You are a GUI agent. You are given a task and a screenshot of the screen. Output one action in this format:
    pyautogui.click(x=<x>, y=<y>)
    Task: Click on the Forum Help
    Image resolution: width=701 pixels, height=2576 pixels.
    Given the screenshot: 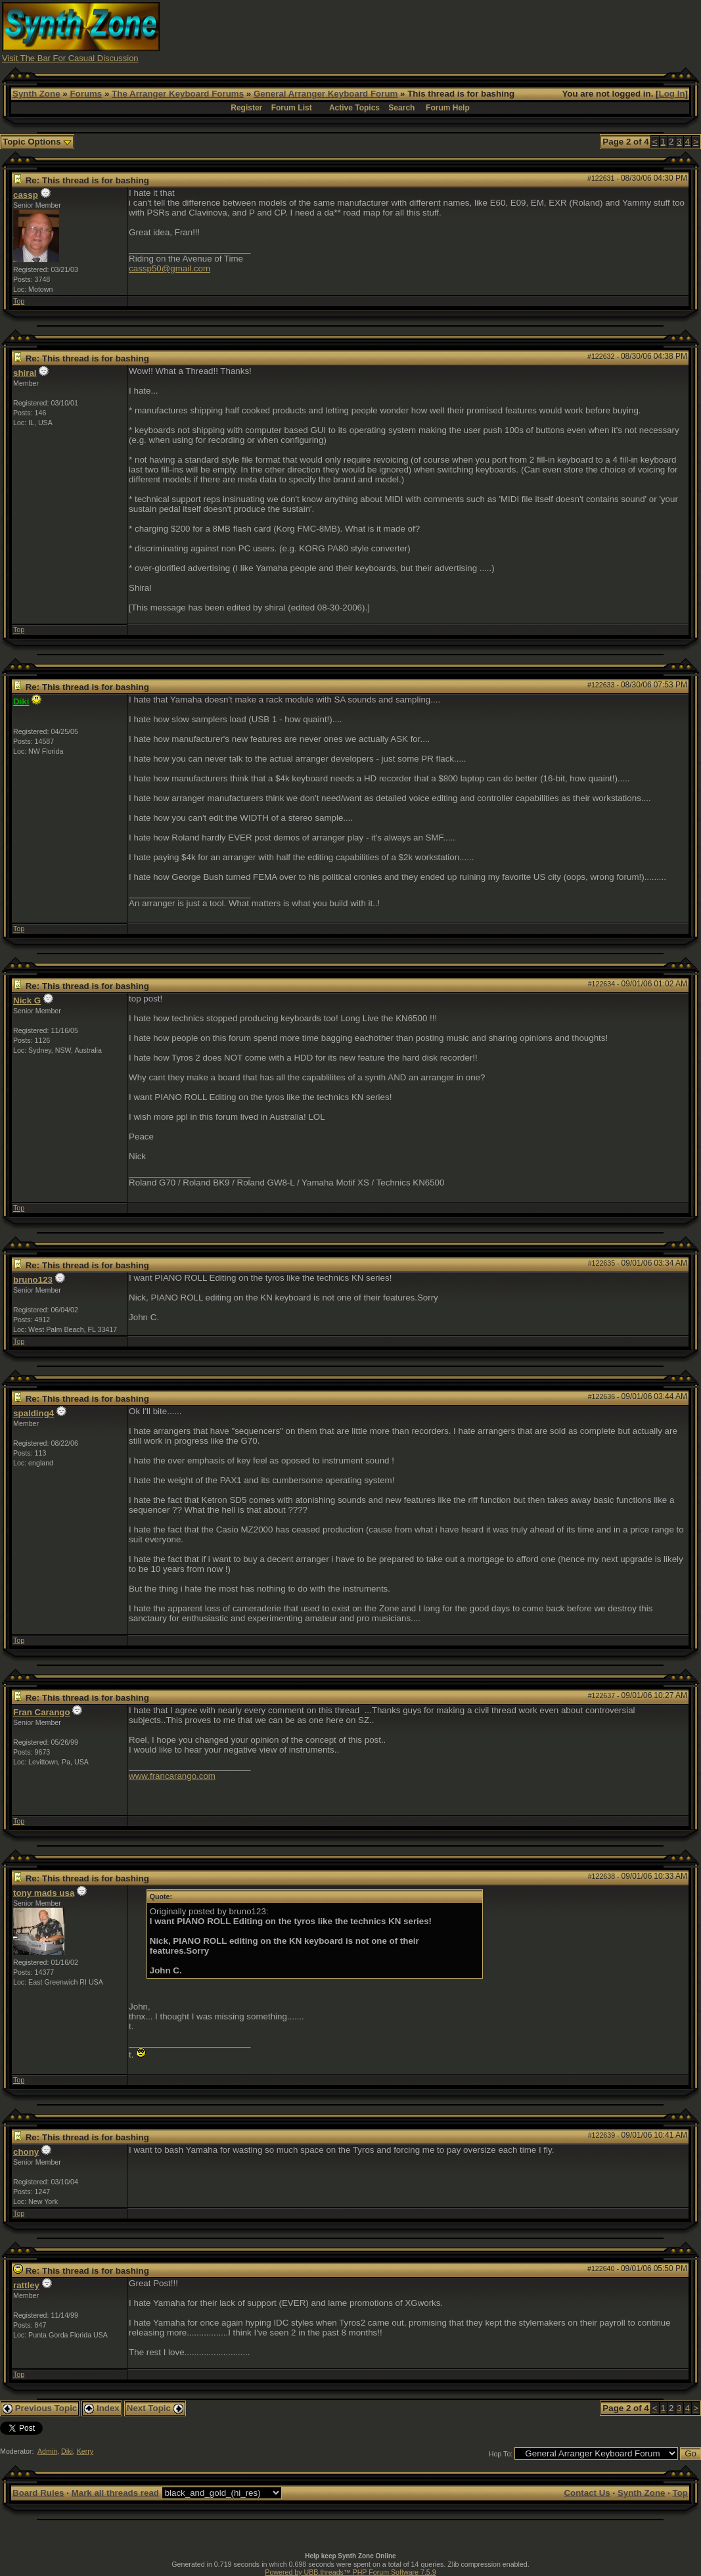 What is the action you would take?
    pyautogui.click(x=448, y=107)
    